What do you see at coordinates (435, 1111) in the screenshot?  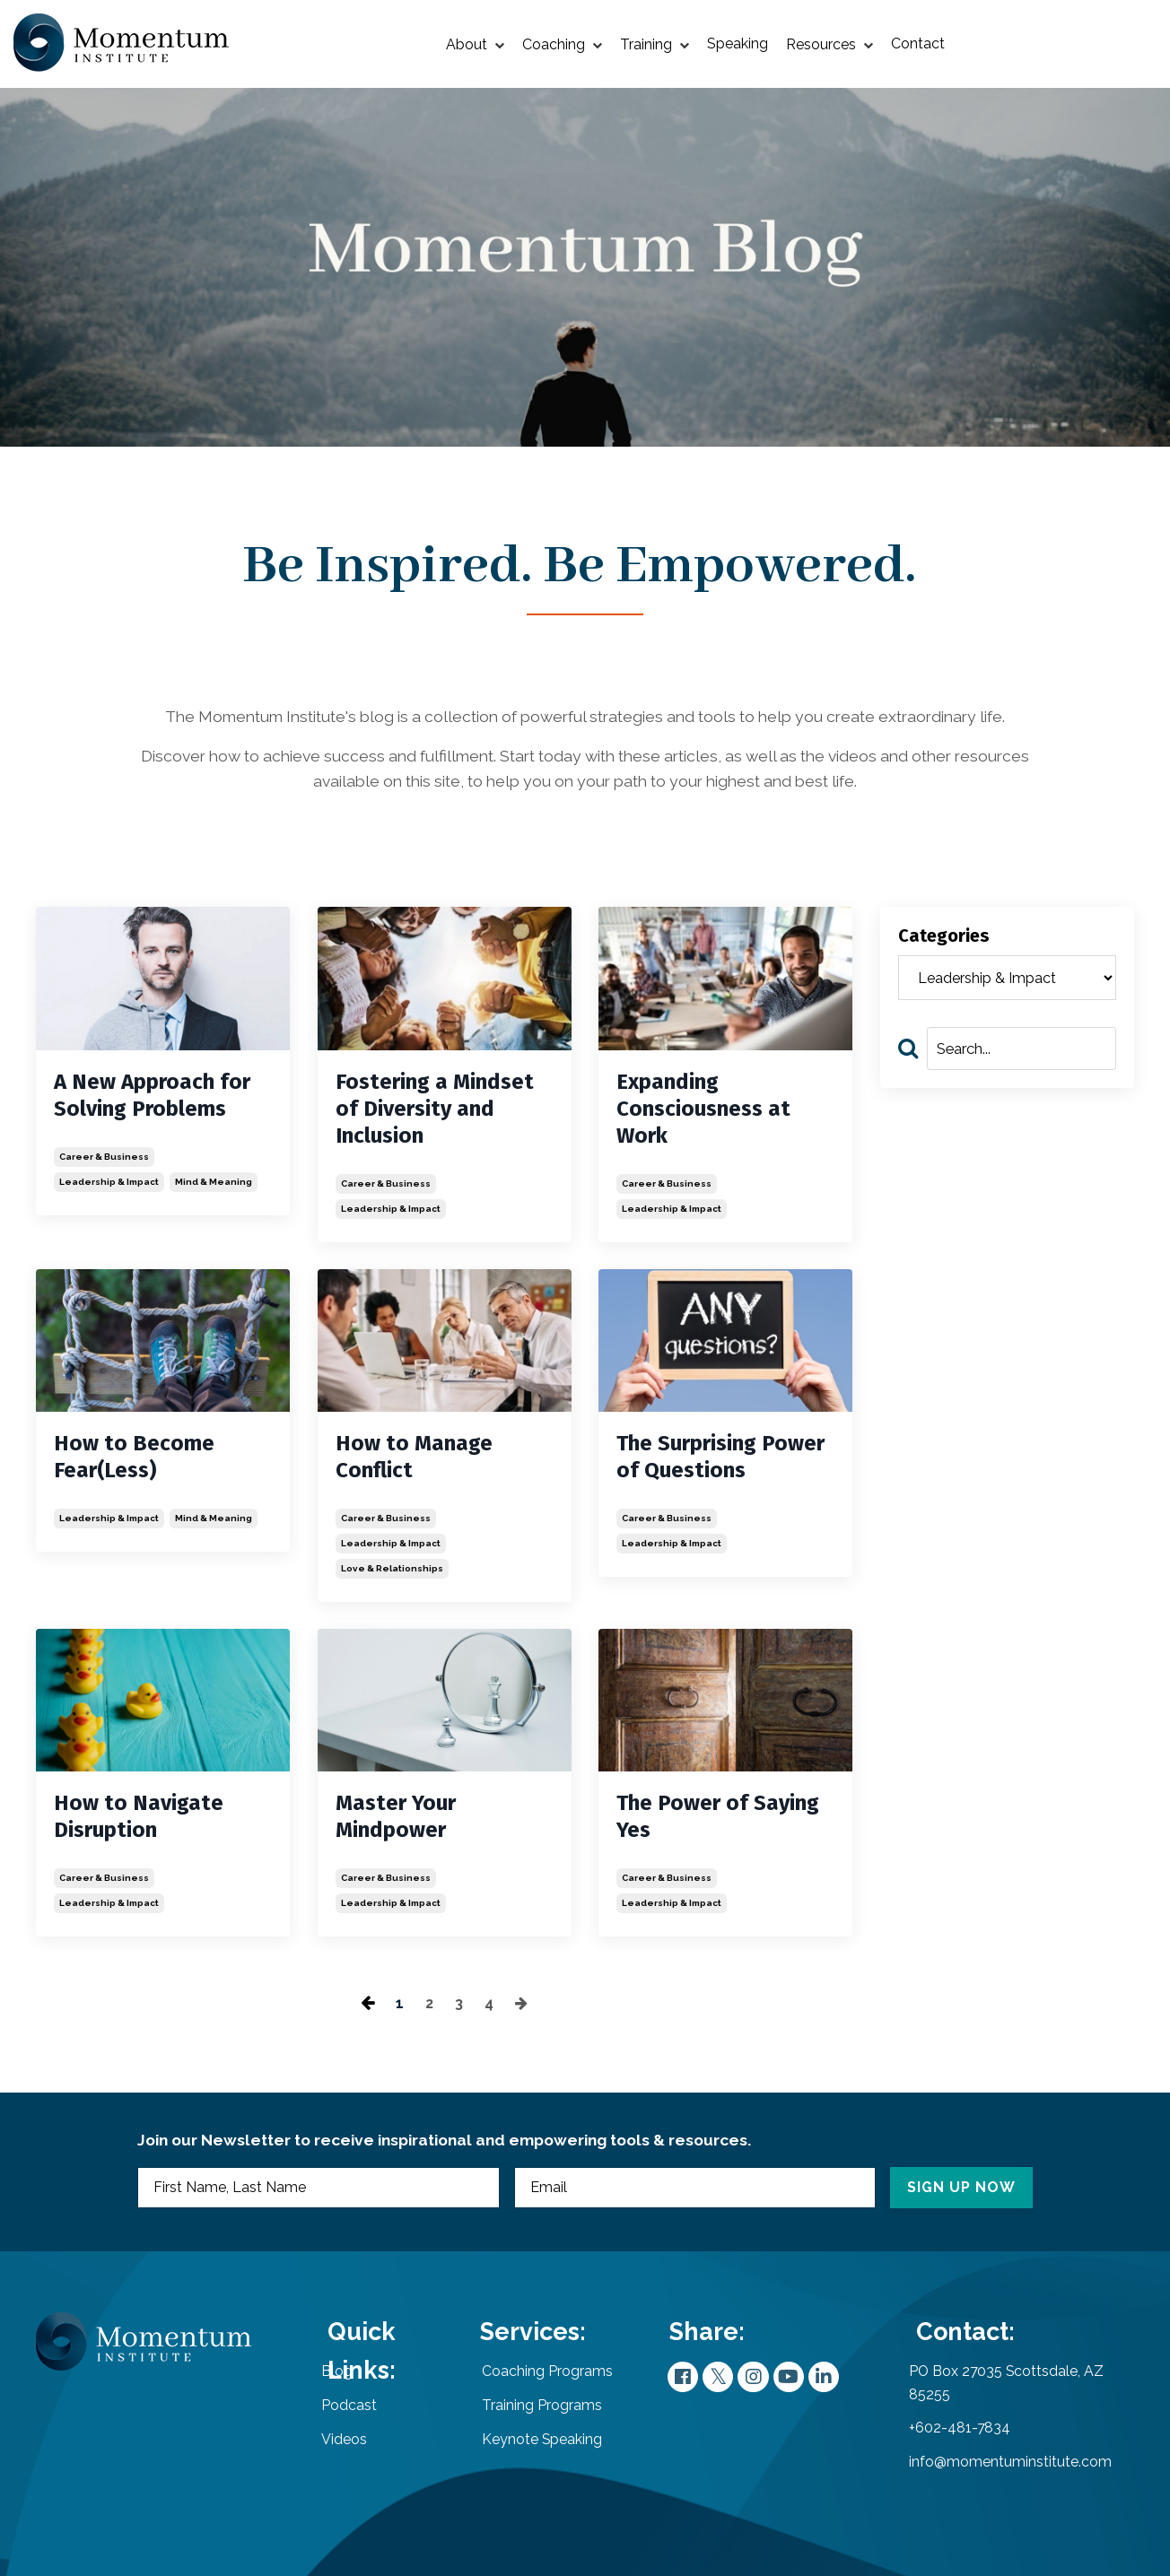 I see `Fostering a Mindset of Diversity and Inclusion` at bounding box center [435, 1111].